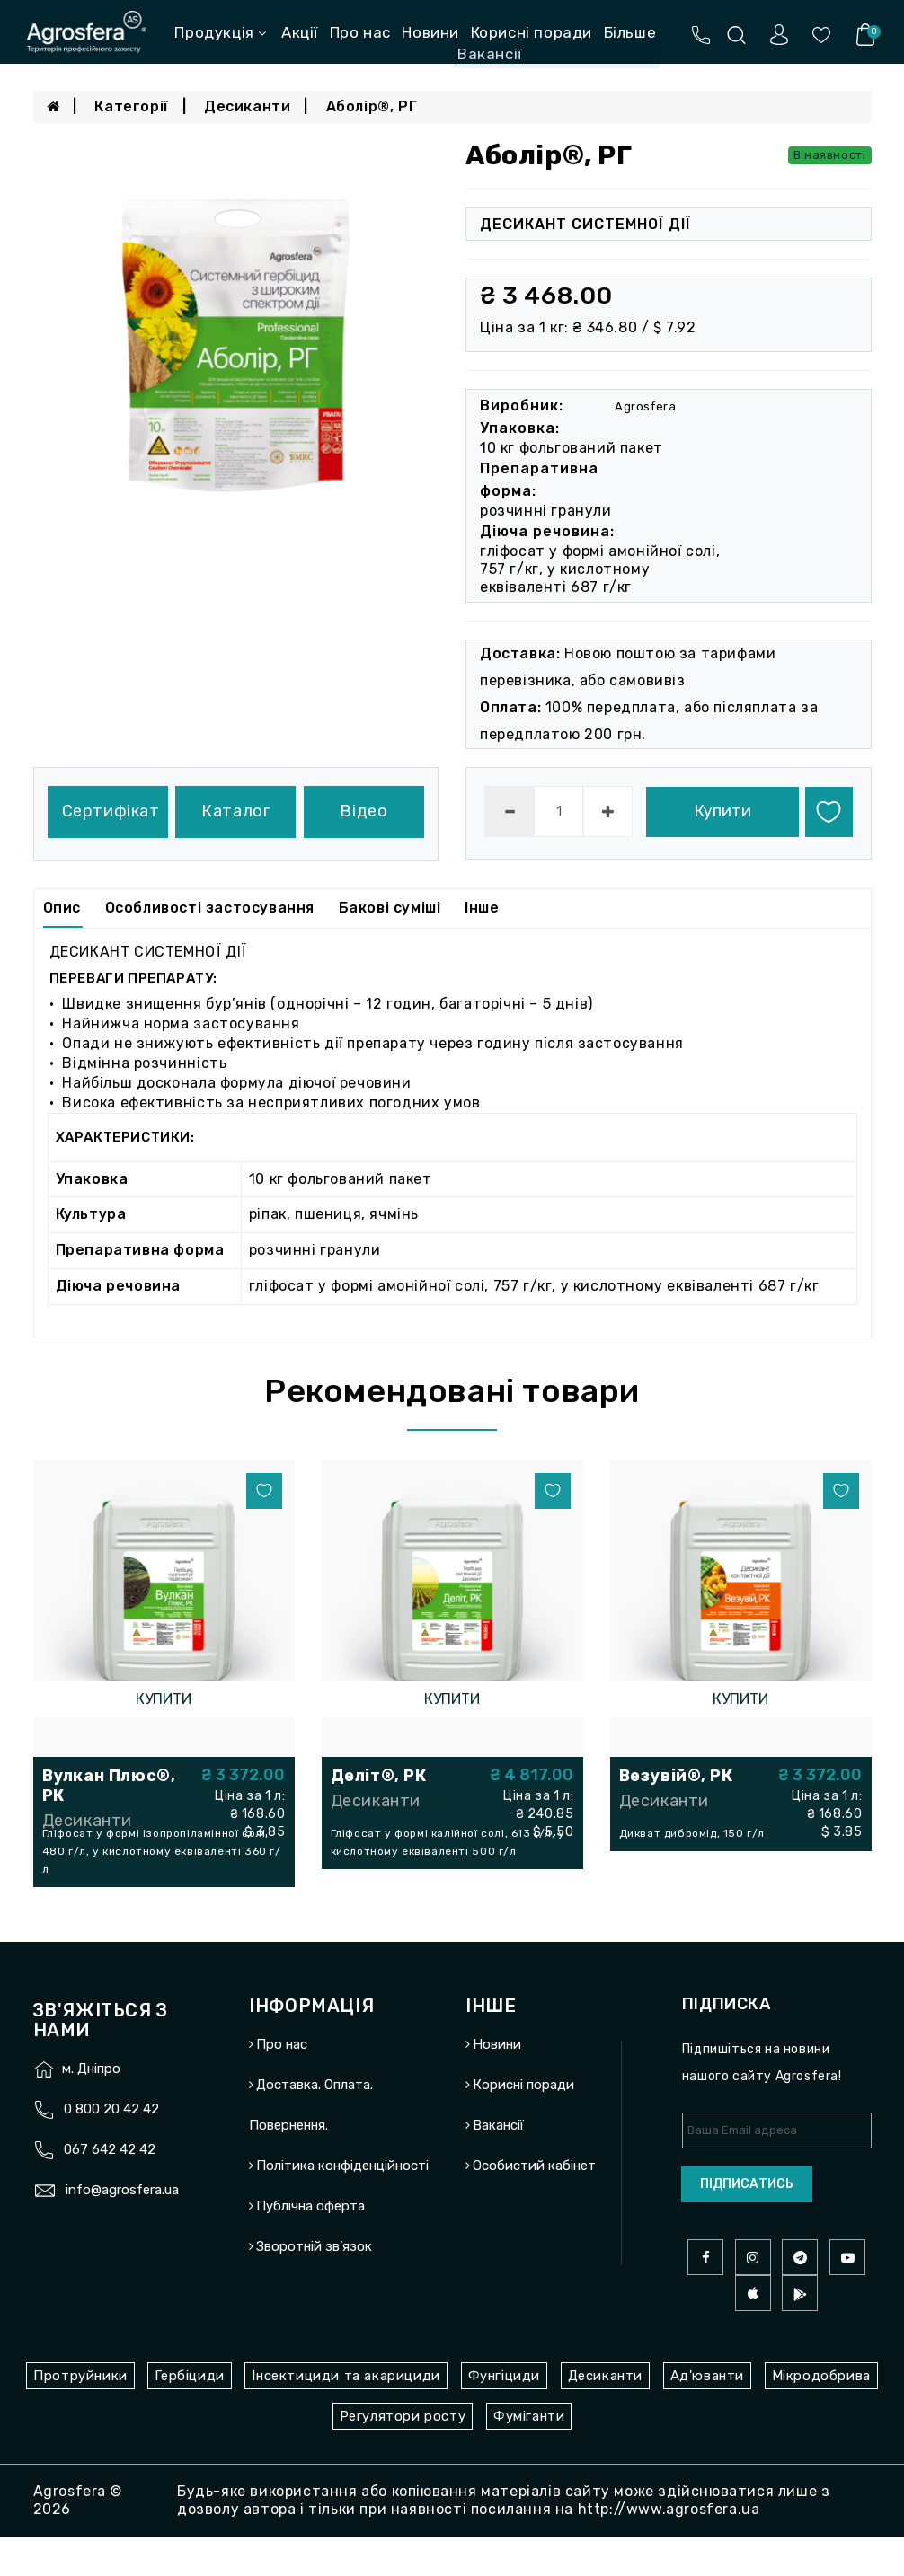 This screenshot has width=904, height=2576. What do you see at coordinates (131, 106) in the screenshot?
I see `Категорії` at bounding box center [131, 106].